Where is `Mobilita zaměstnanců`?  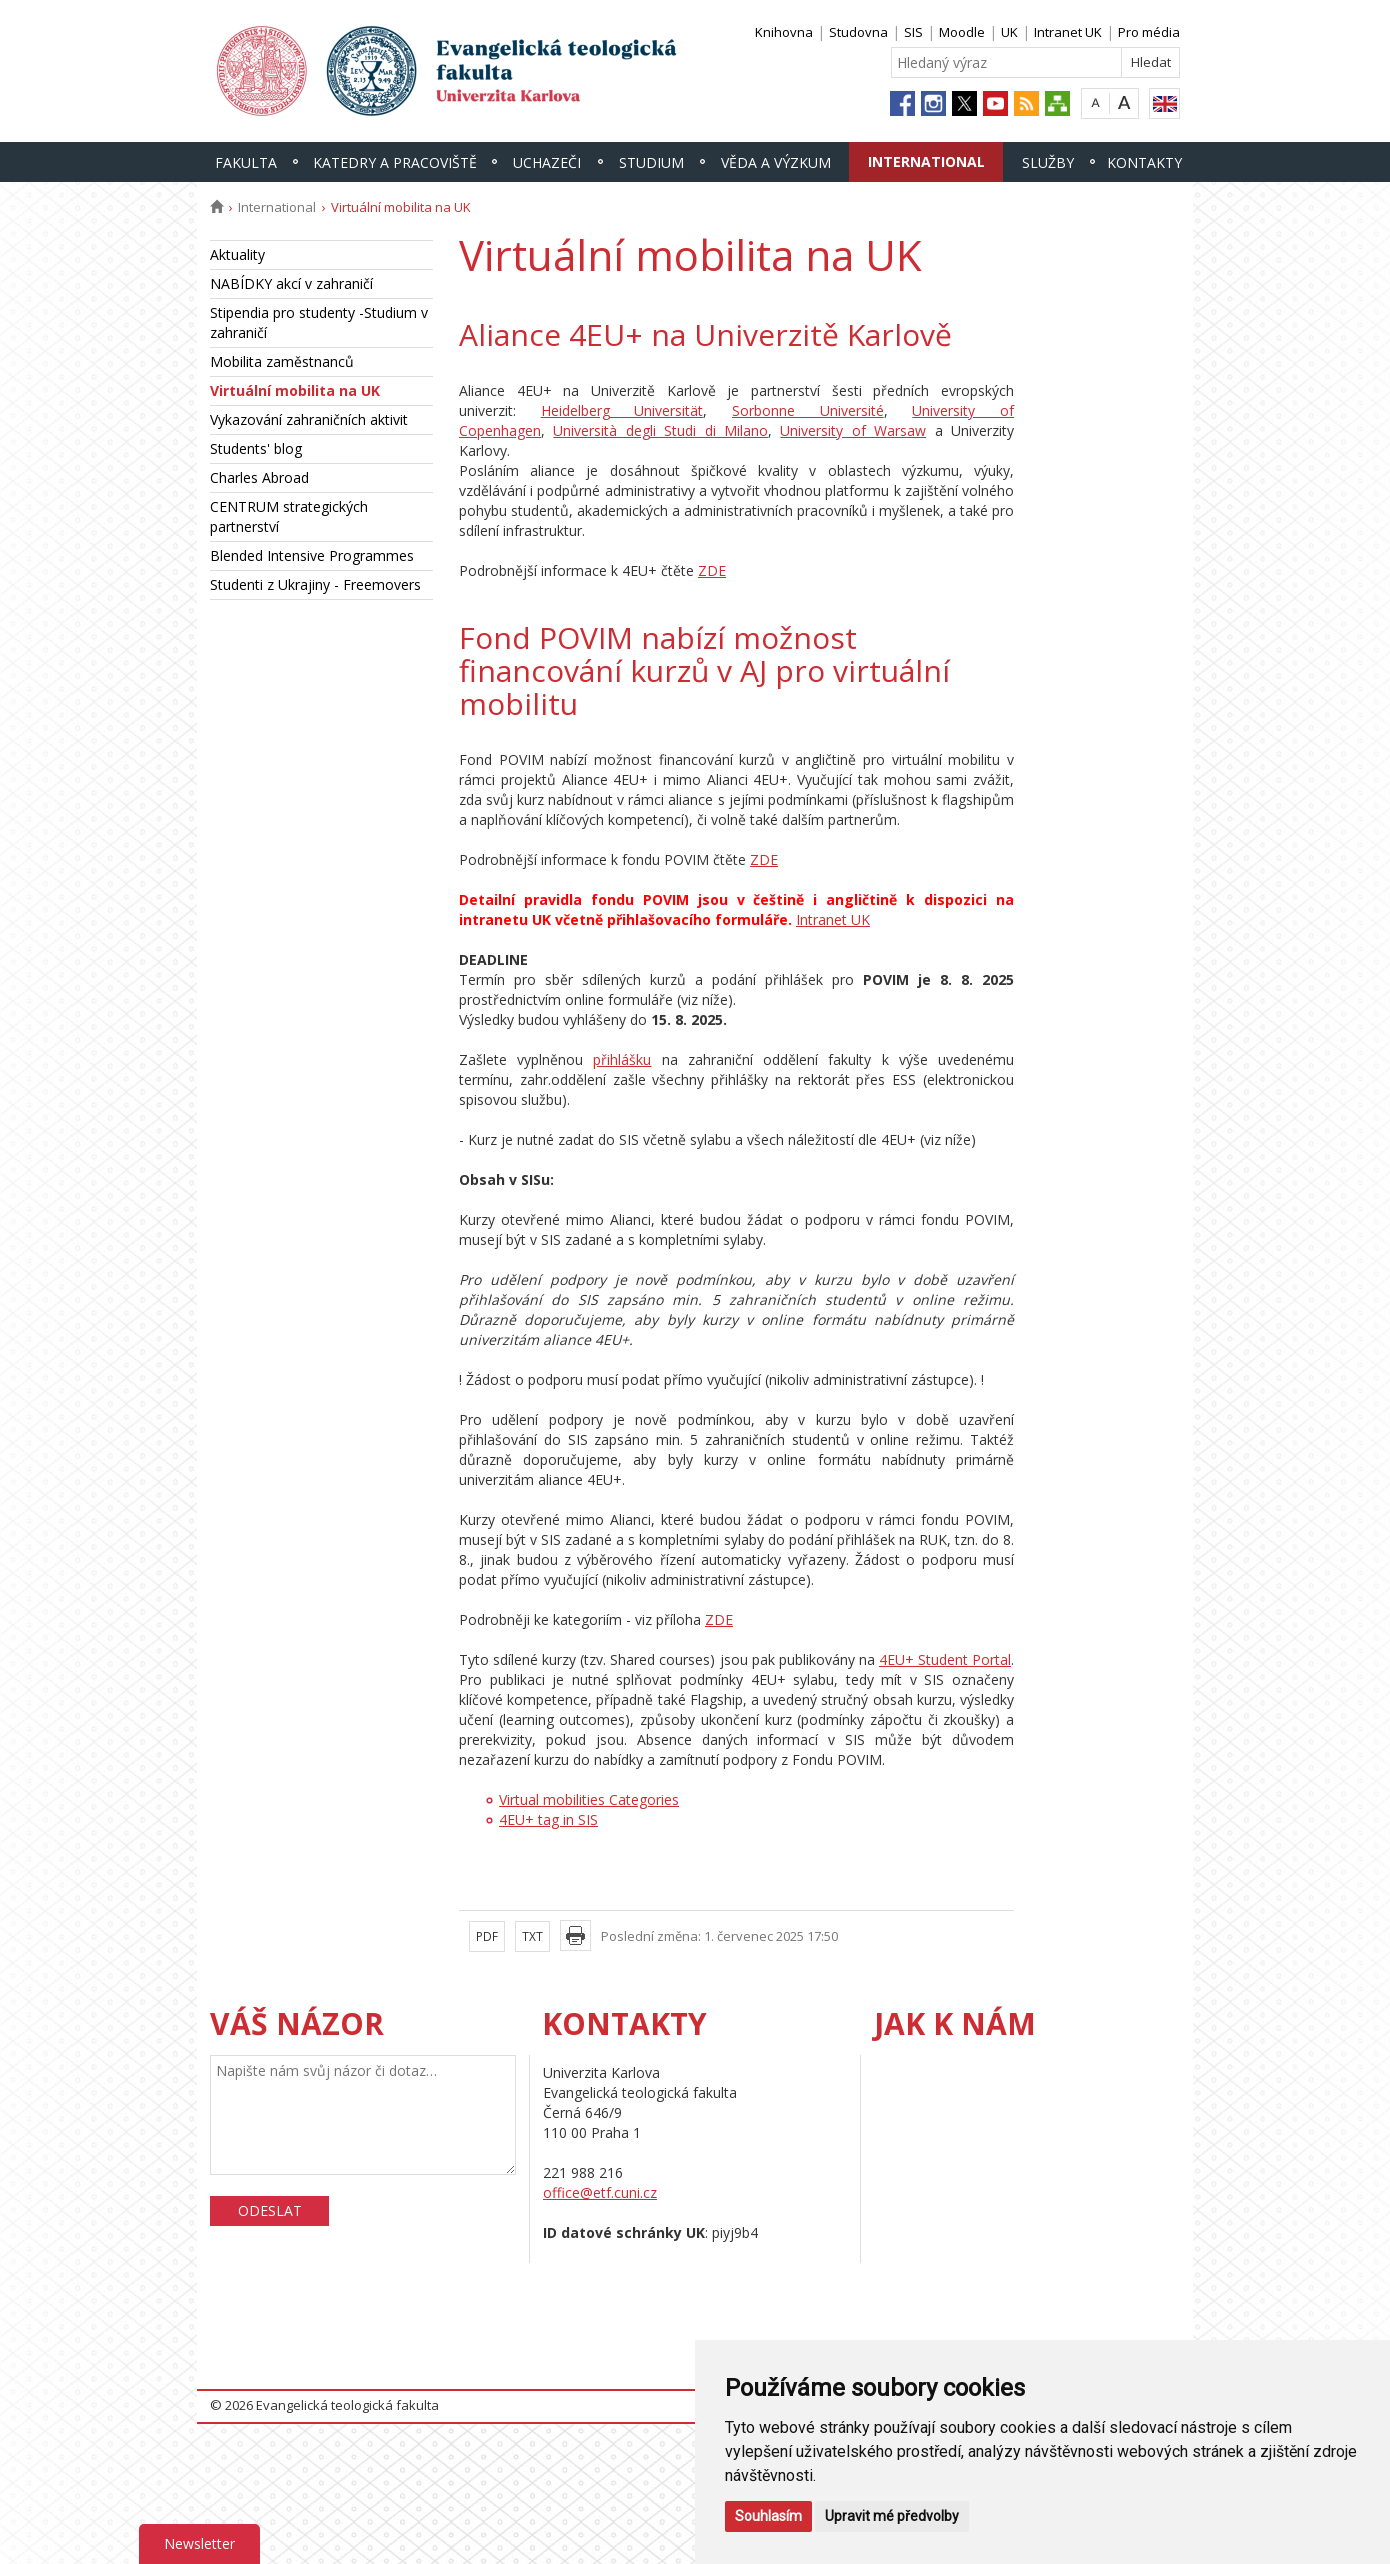 Mobilita zaměstnanců is located at coordinates (282, 361).